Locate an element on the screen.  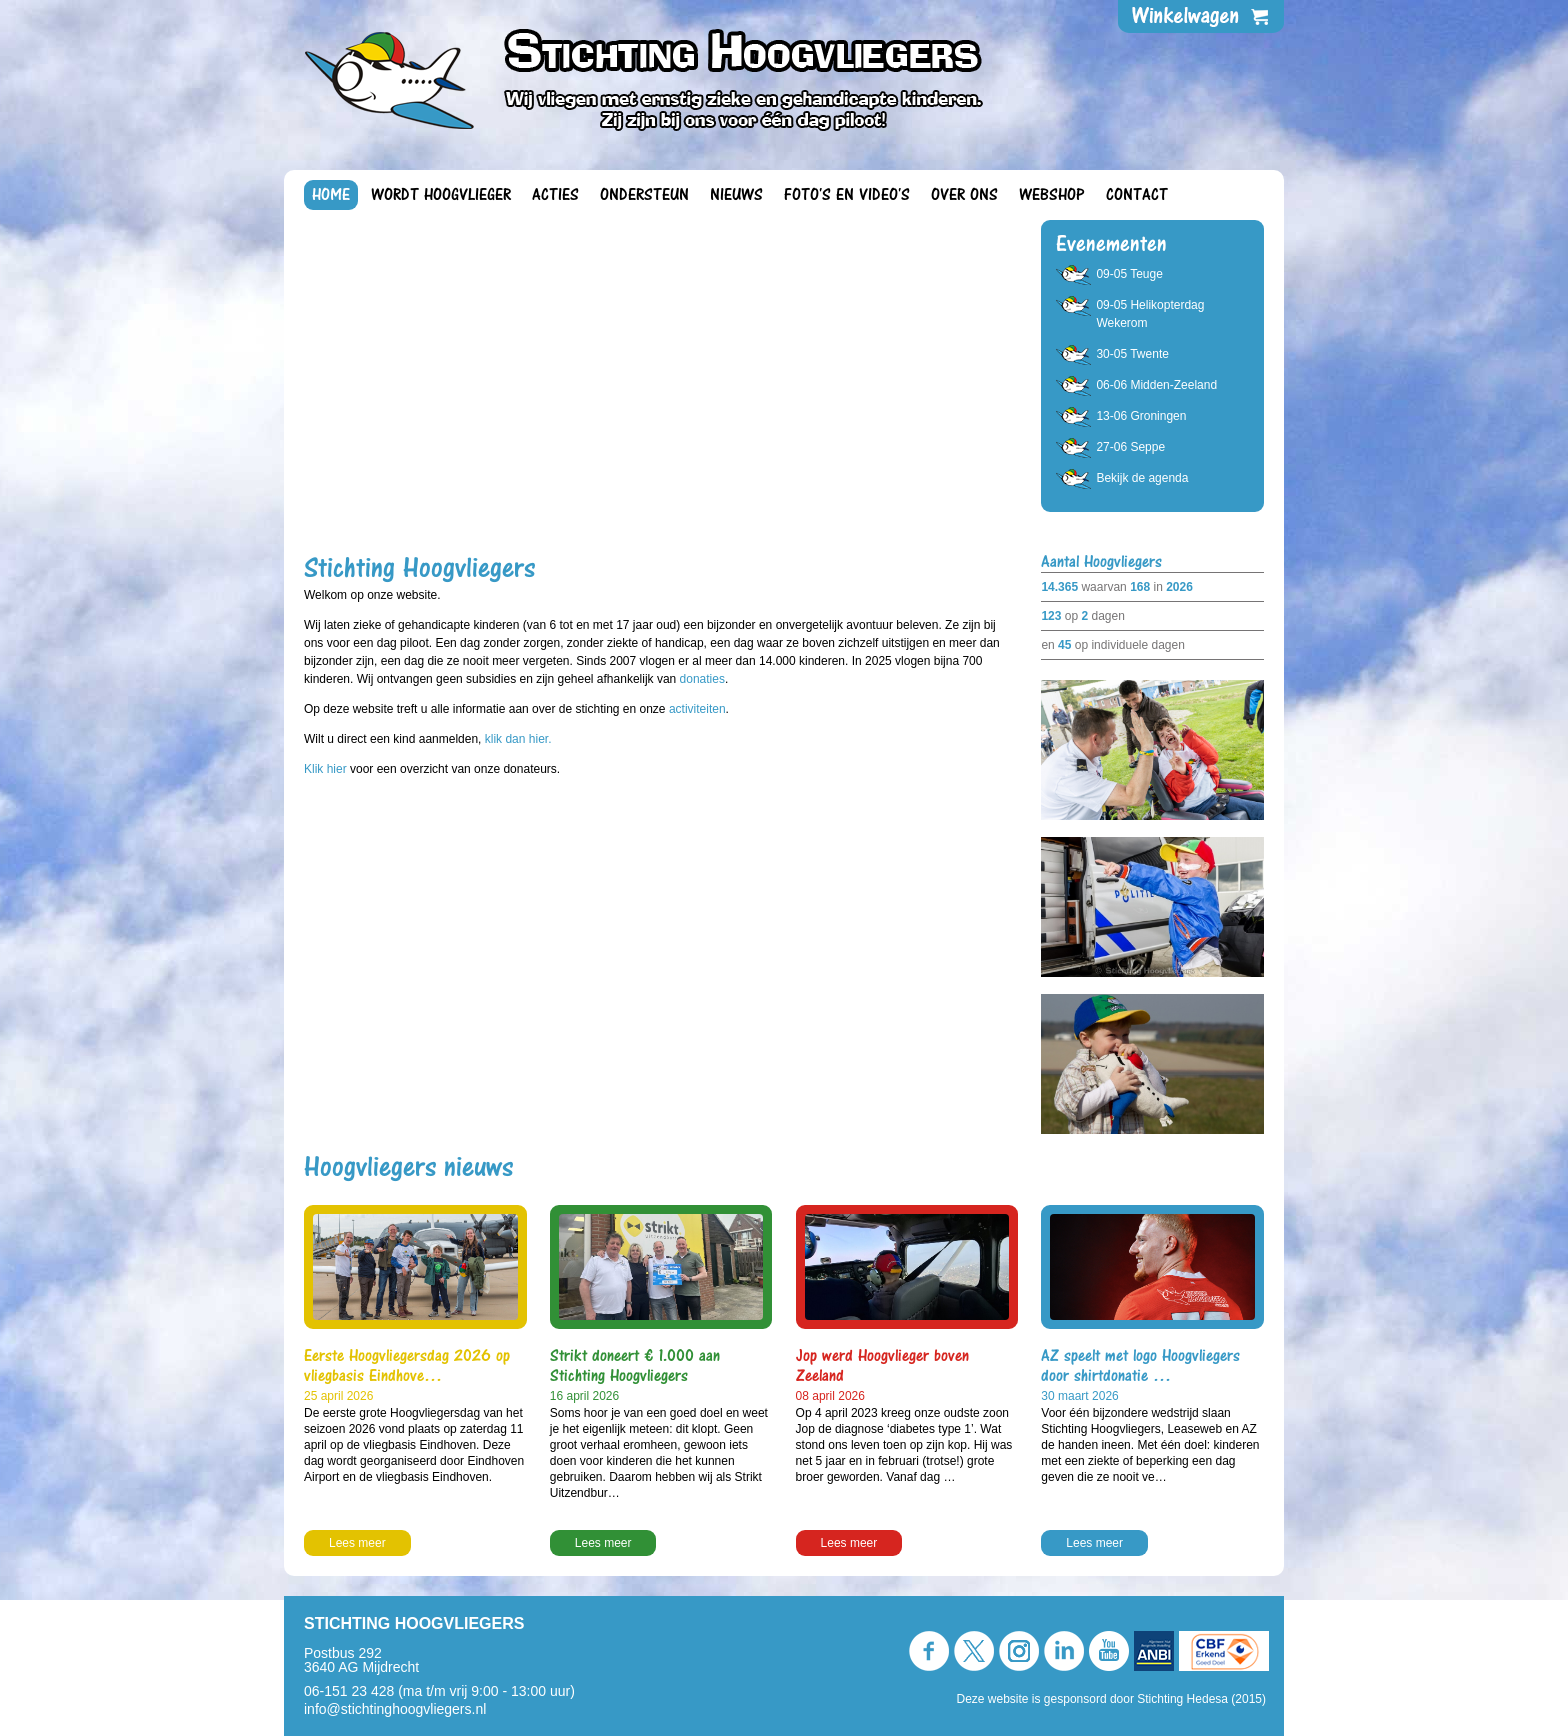
Lees meer is located at coordinates (357, 1543).